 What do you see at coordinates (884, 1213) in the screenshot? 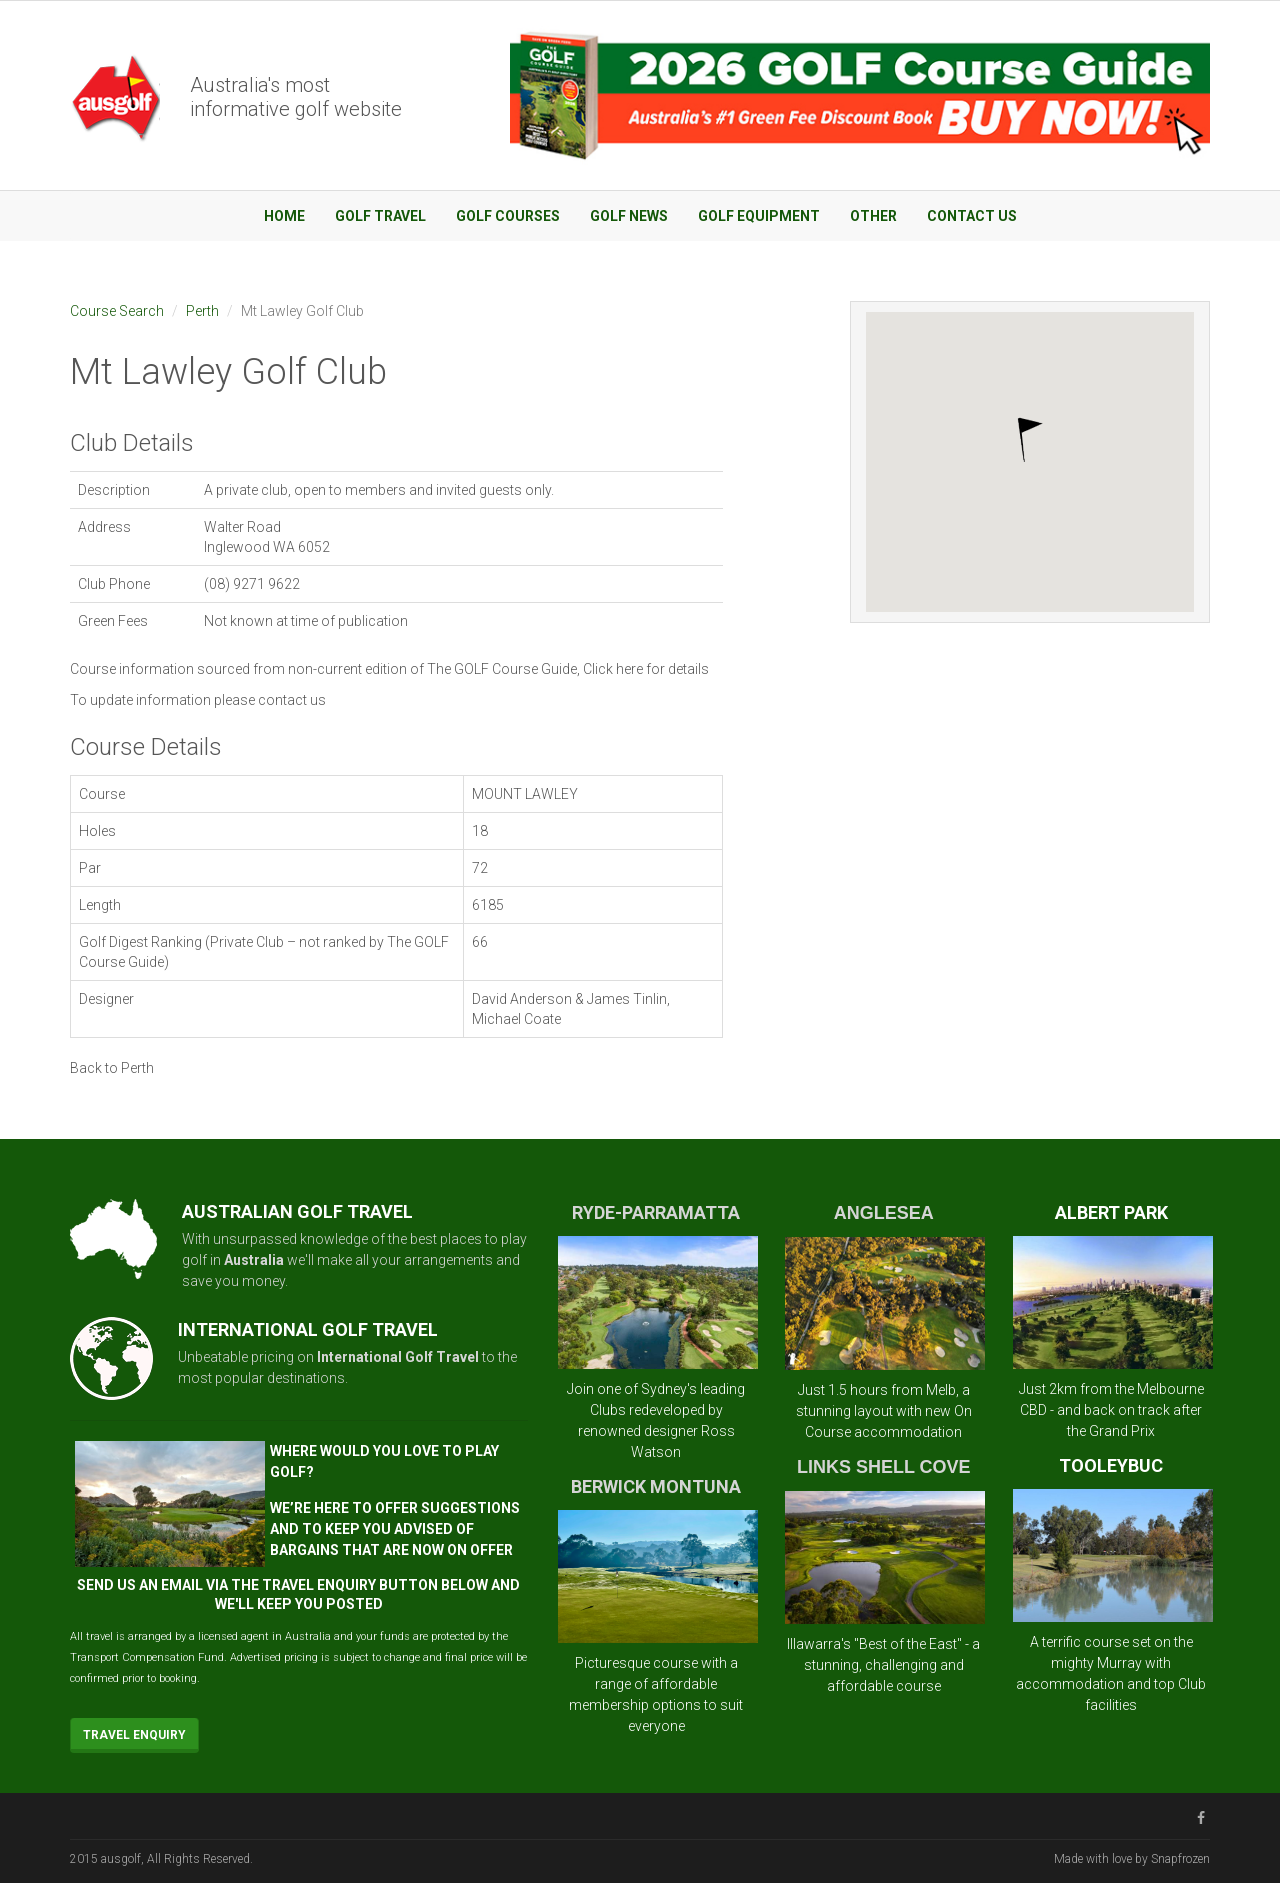
I see `ANGLESEA` at bounding box center [884, 1213].